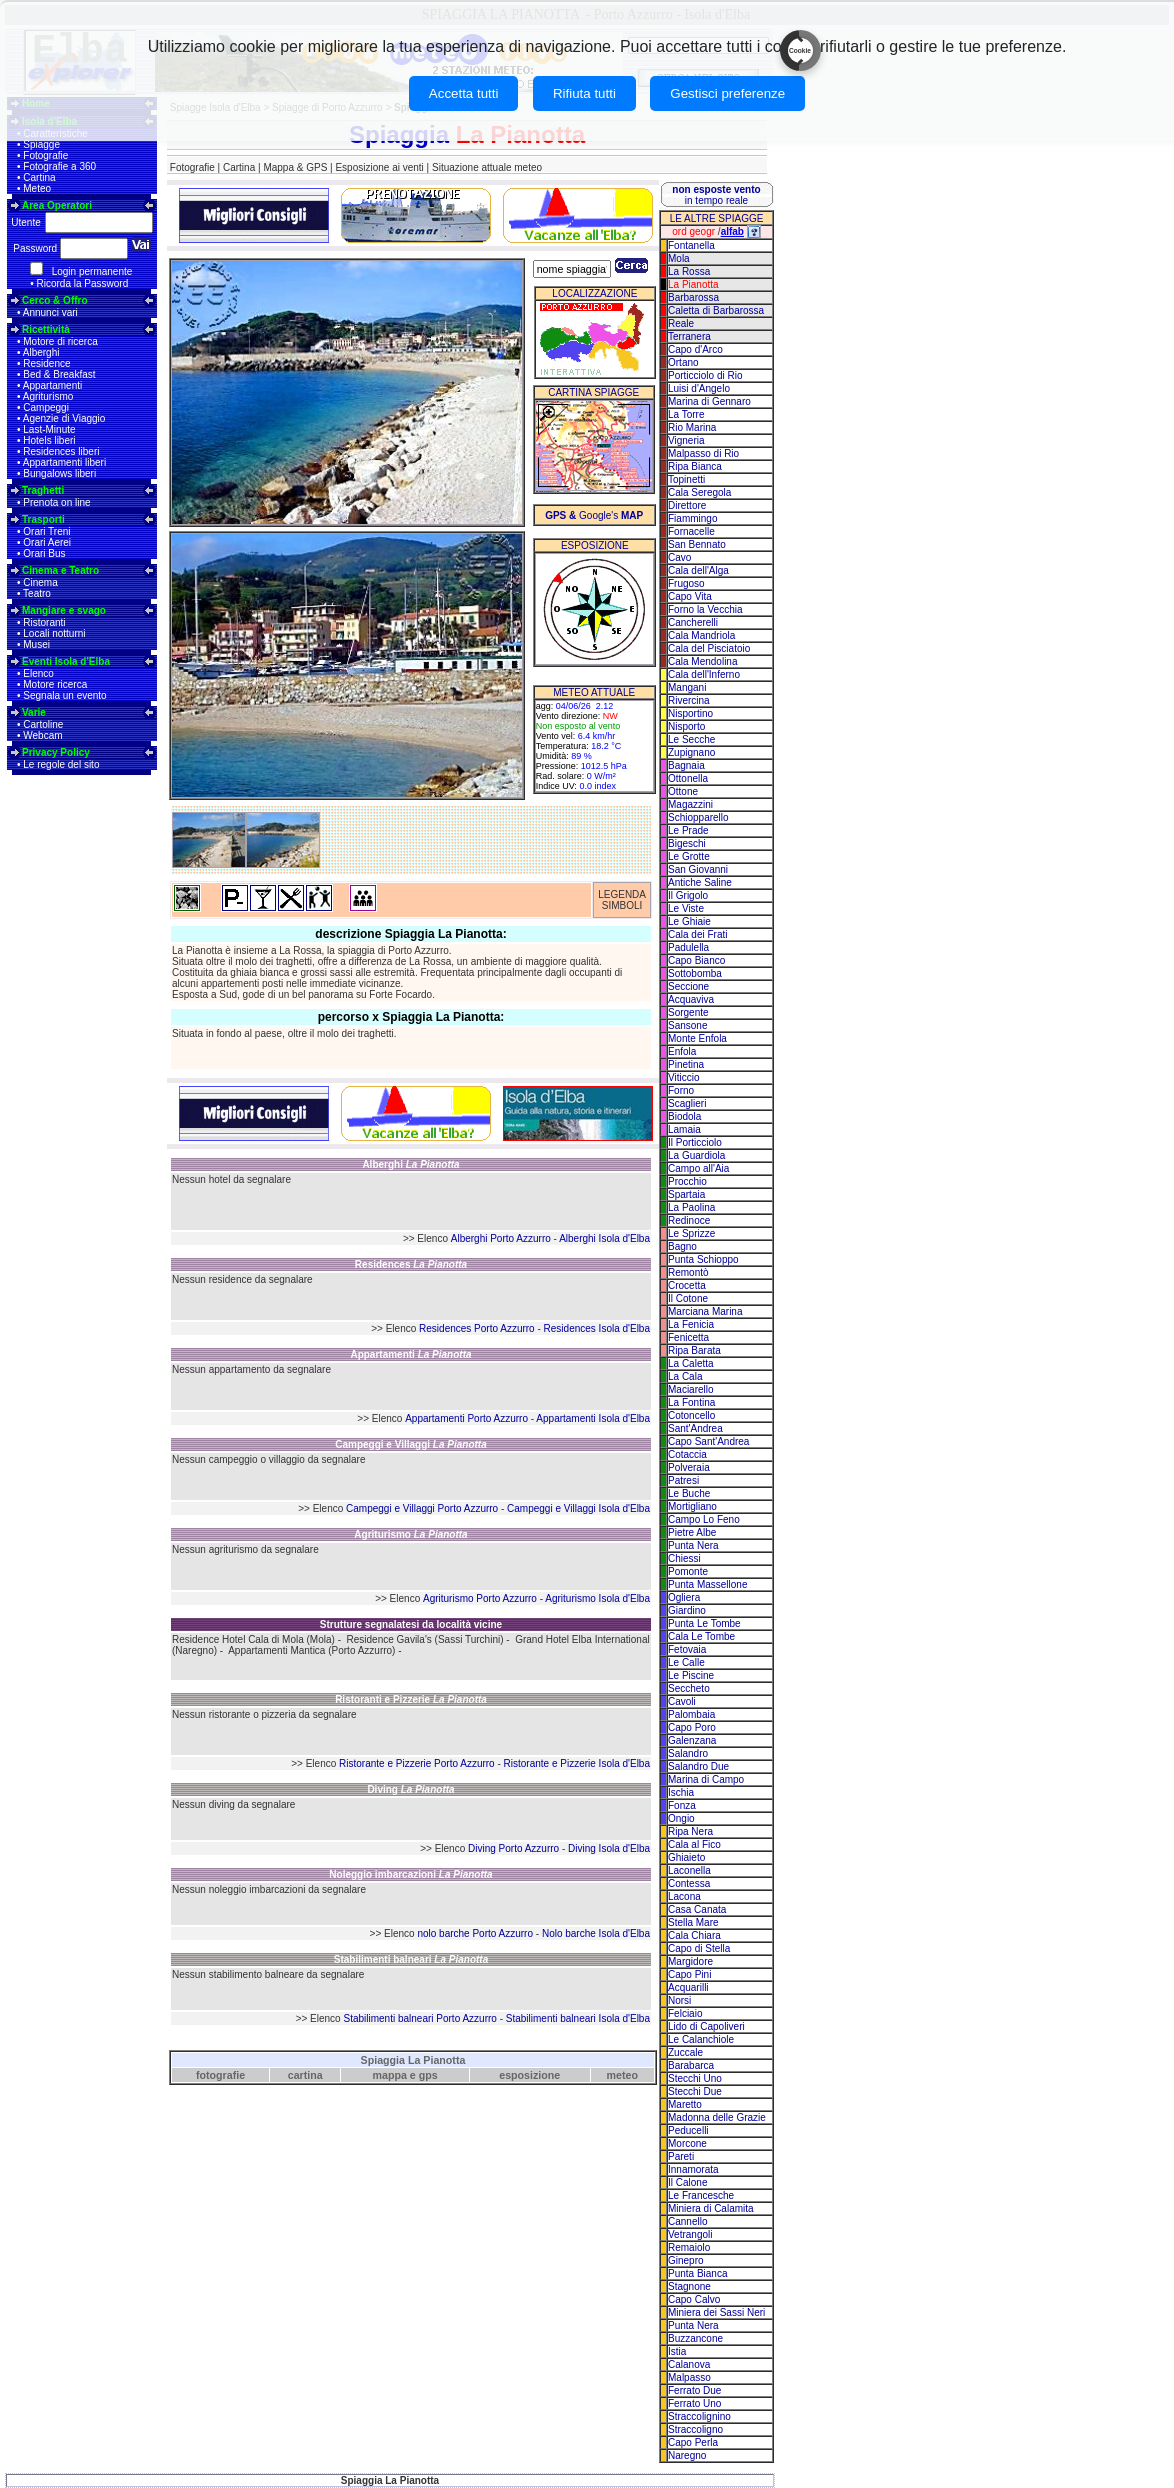 This screenshot has height=2488, width=1174. What do you see at coordinates (43, 519) in the screenshot?
I see `Trasporti` at bounding box center [43, 519].